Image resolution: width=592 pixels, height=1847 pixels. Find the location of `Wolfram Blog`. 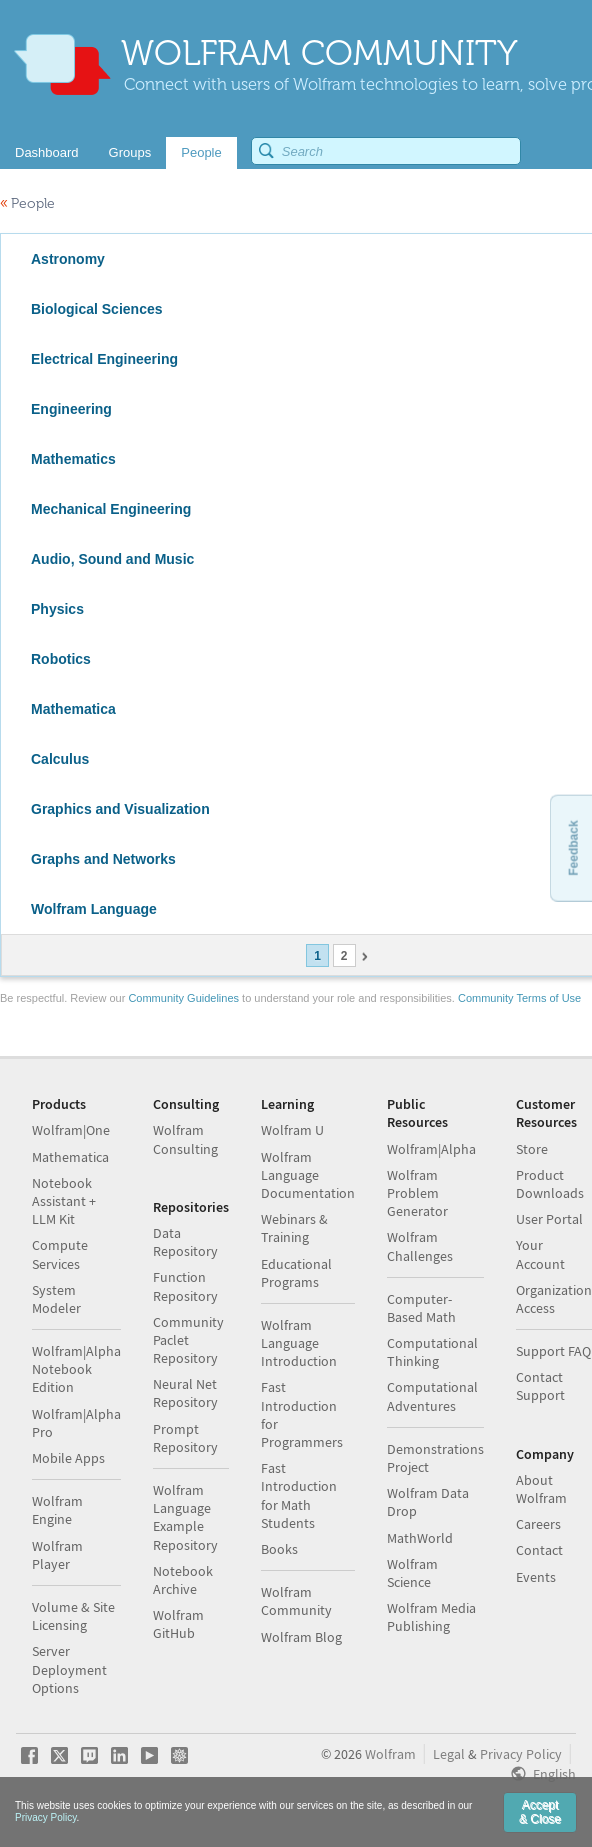

Wolfram Blog is located at coordinates (301, 1637).